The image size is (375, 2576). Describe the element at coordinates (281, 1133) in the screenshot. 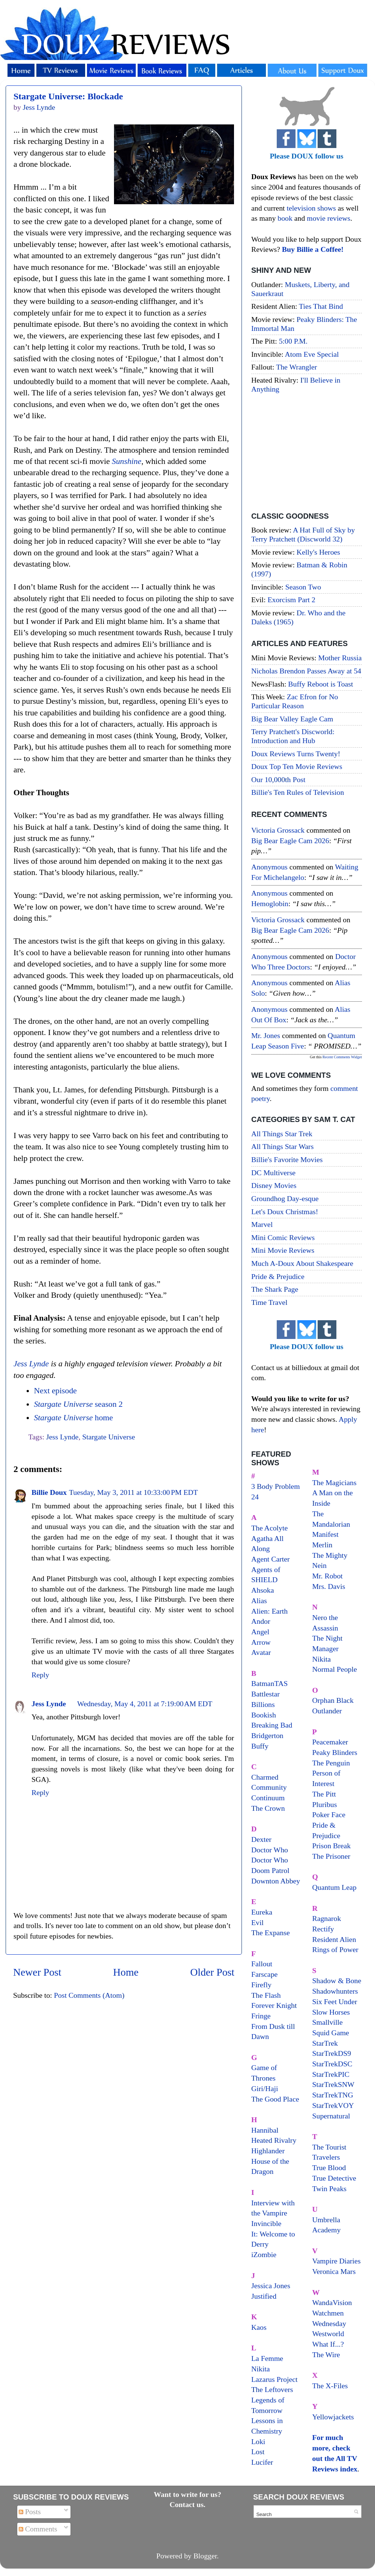

I see `All Things Star Trek` at that location.